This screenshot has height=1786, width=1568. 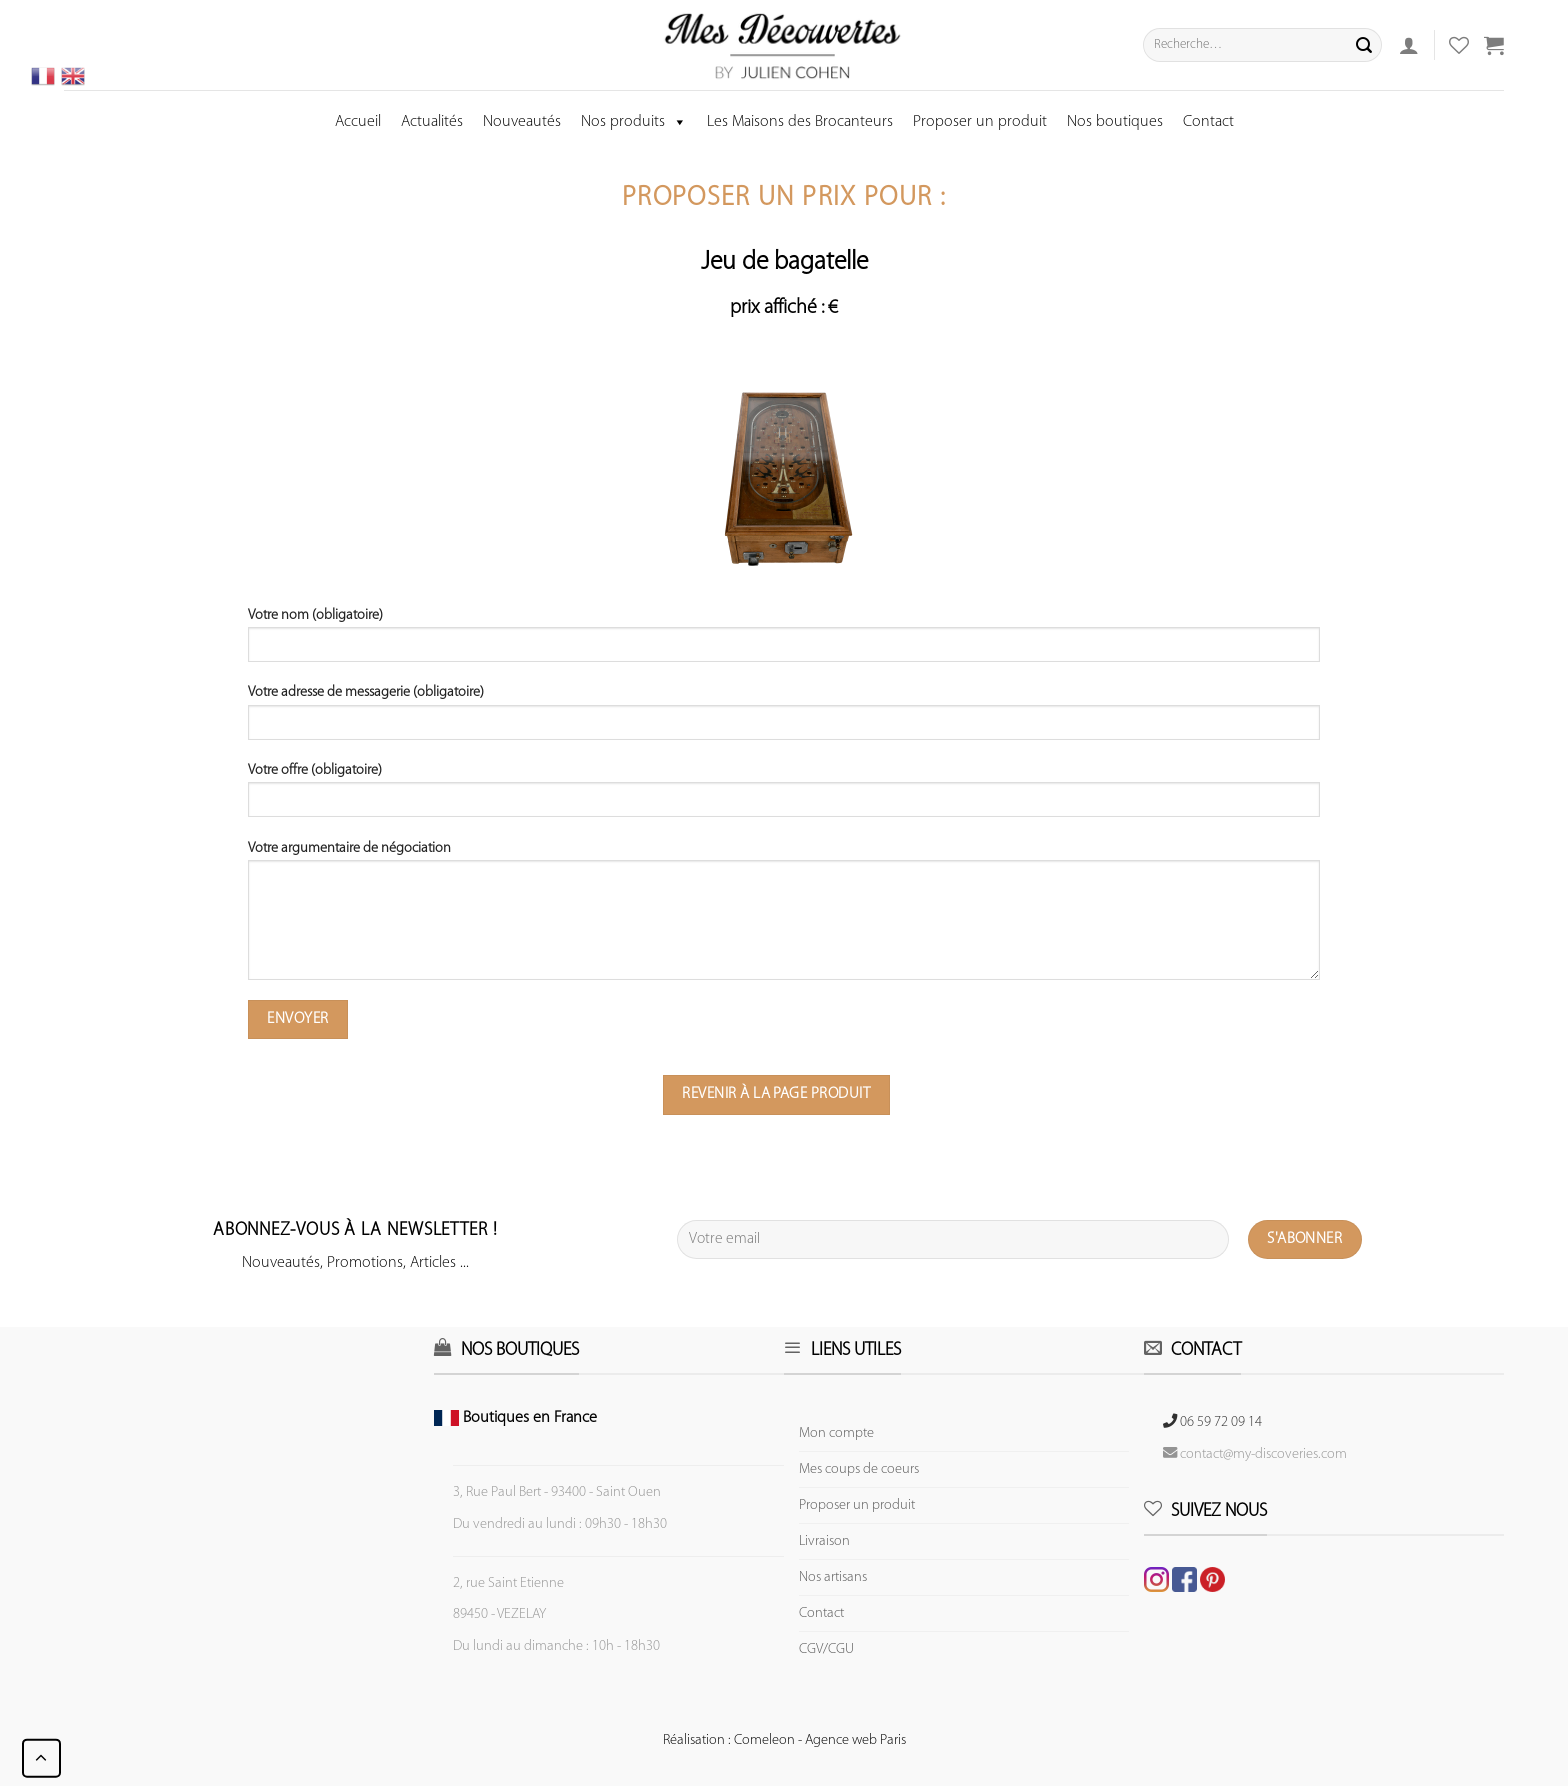 I want to click on Votre argumentaire de négociation, so click(x=784, y=917).